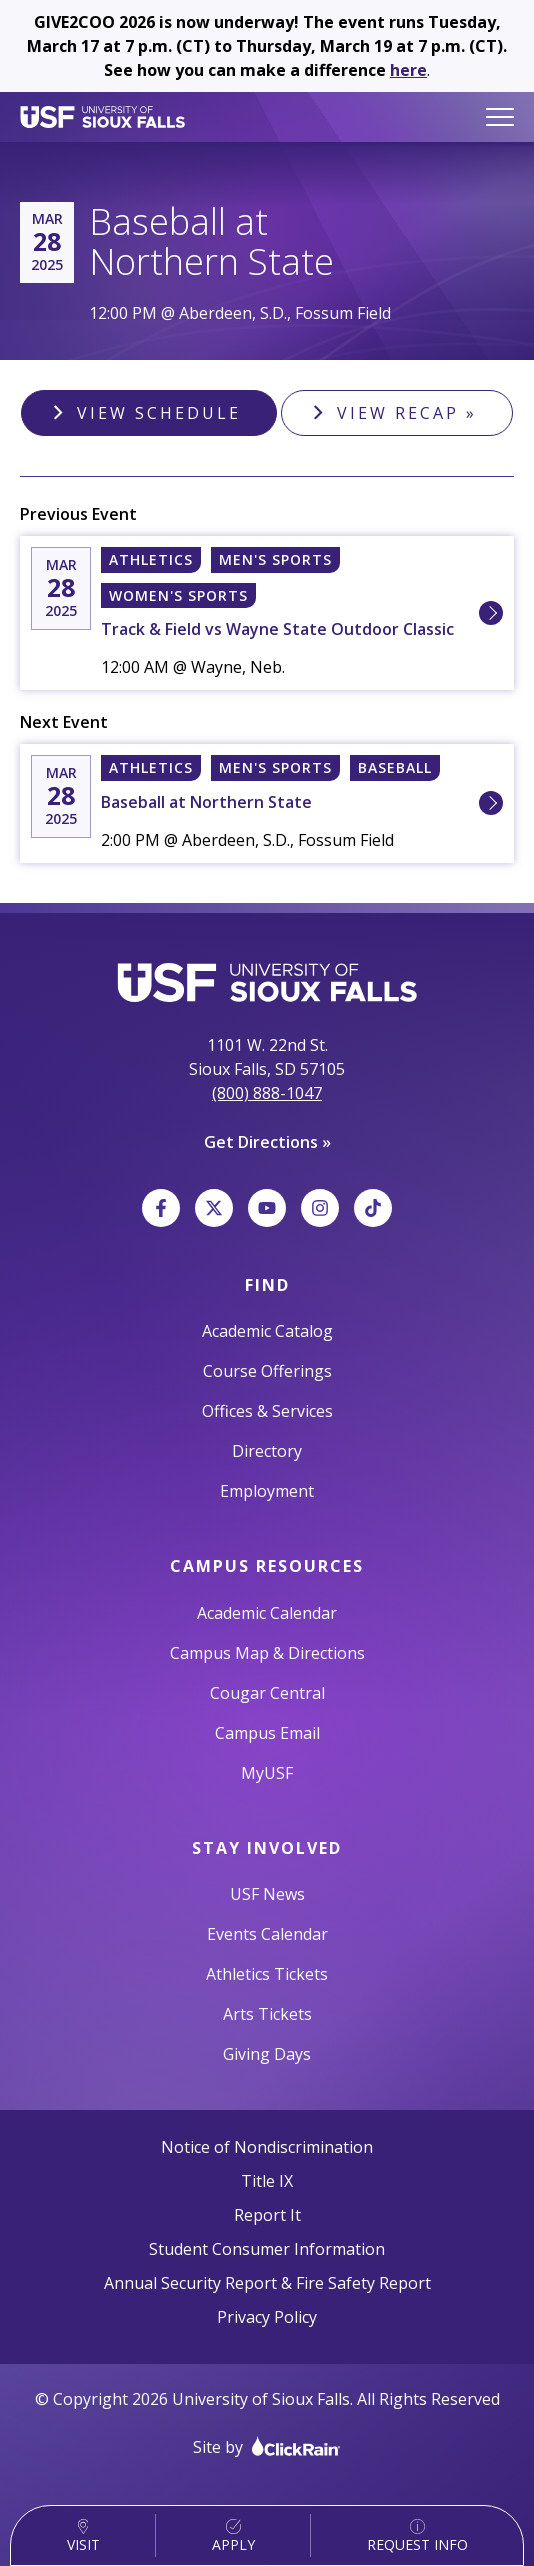 The image size is (534, 2566). Describe the element at coordinates (267, 2249) in the screenshot. I see `Student Consumer Information` at that location.